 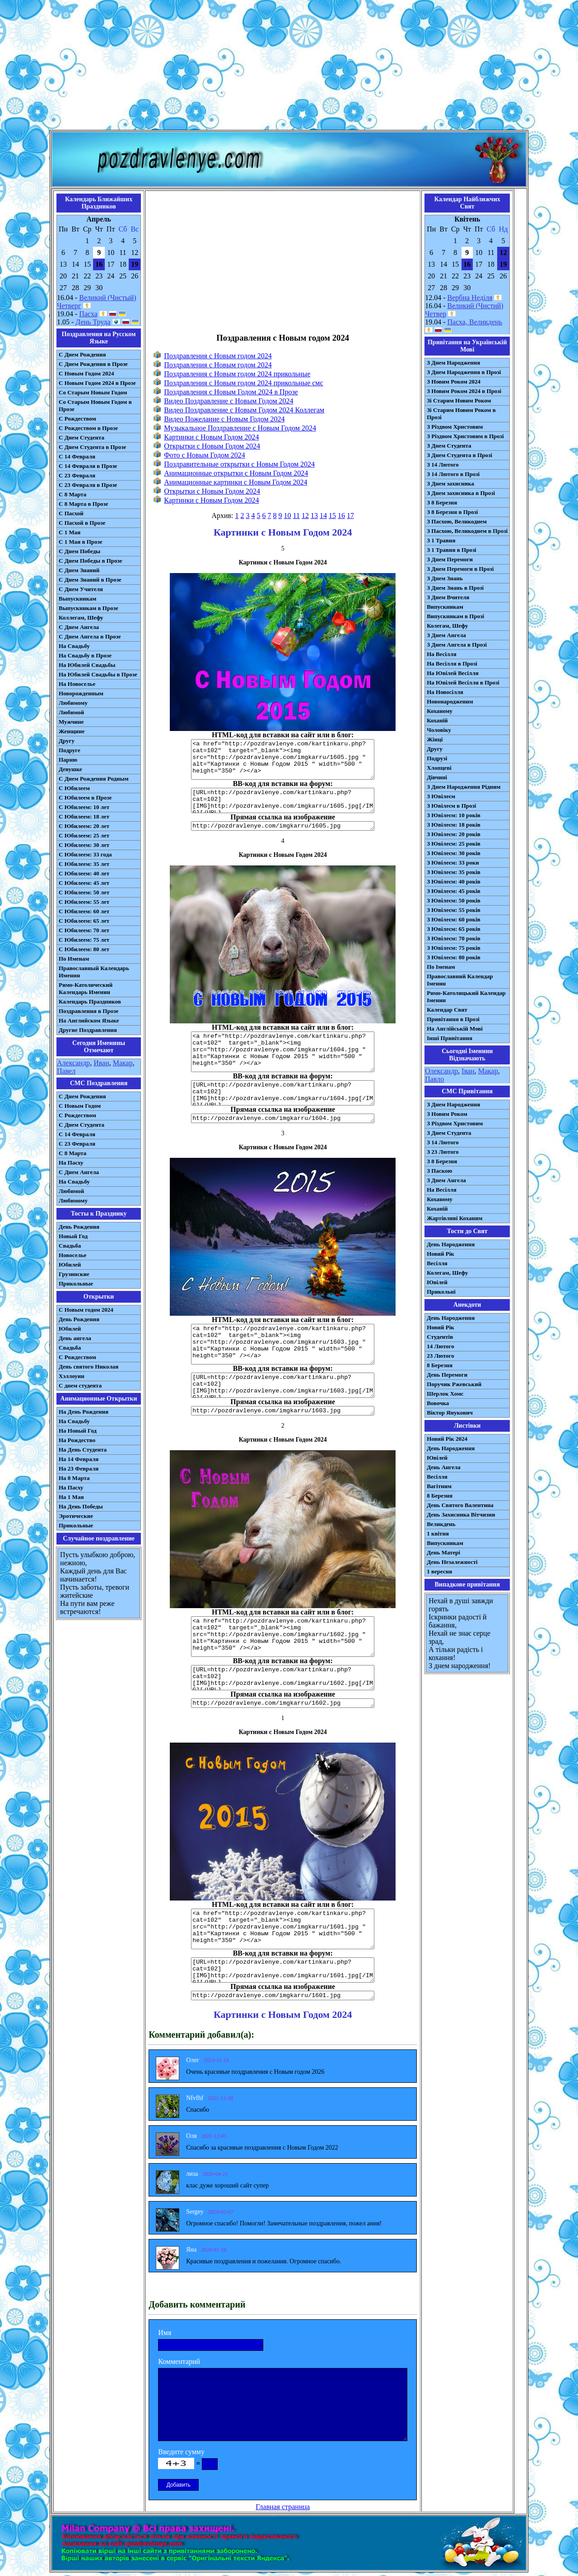 What do you see at coordinates (350, 515) in the screenshot?
I see `17` at bounding box center [350, 515].